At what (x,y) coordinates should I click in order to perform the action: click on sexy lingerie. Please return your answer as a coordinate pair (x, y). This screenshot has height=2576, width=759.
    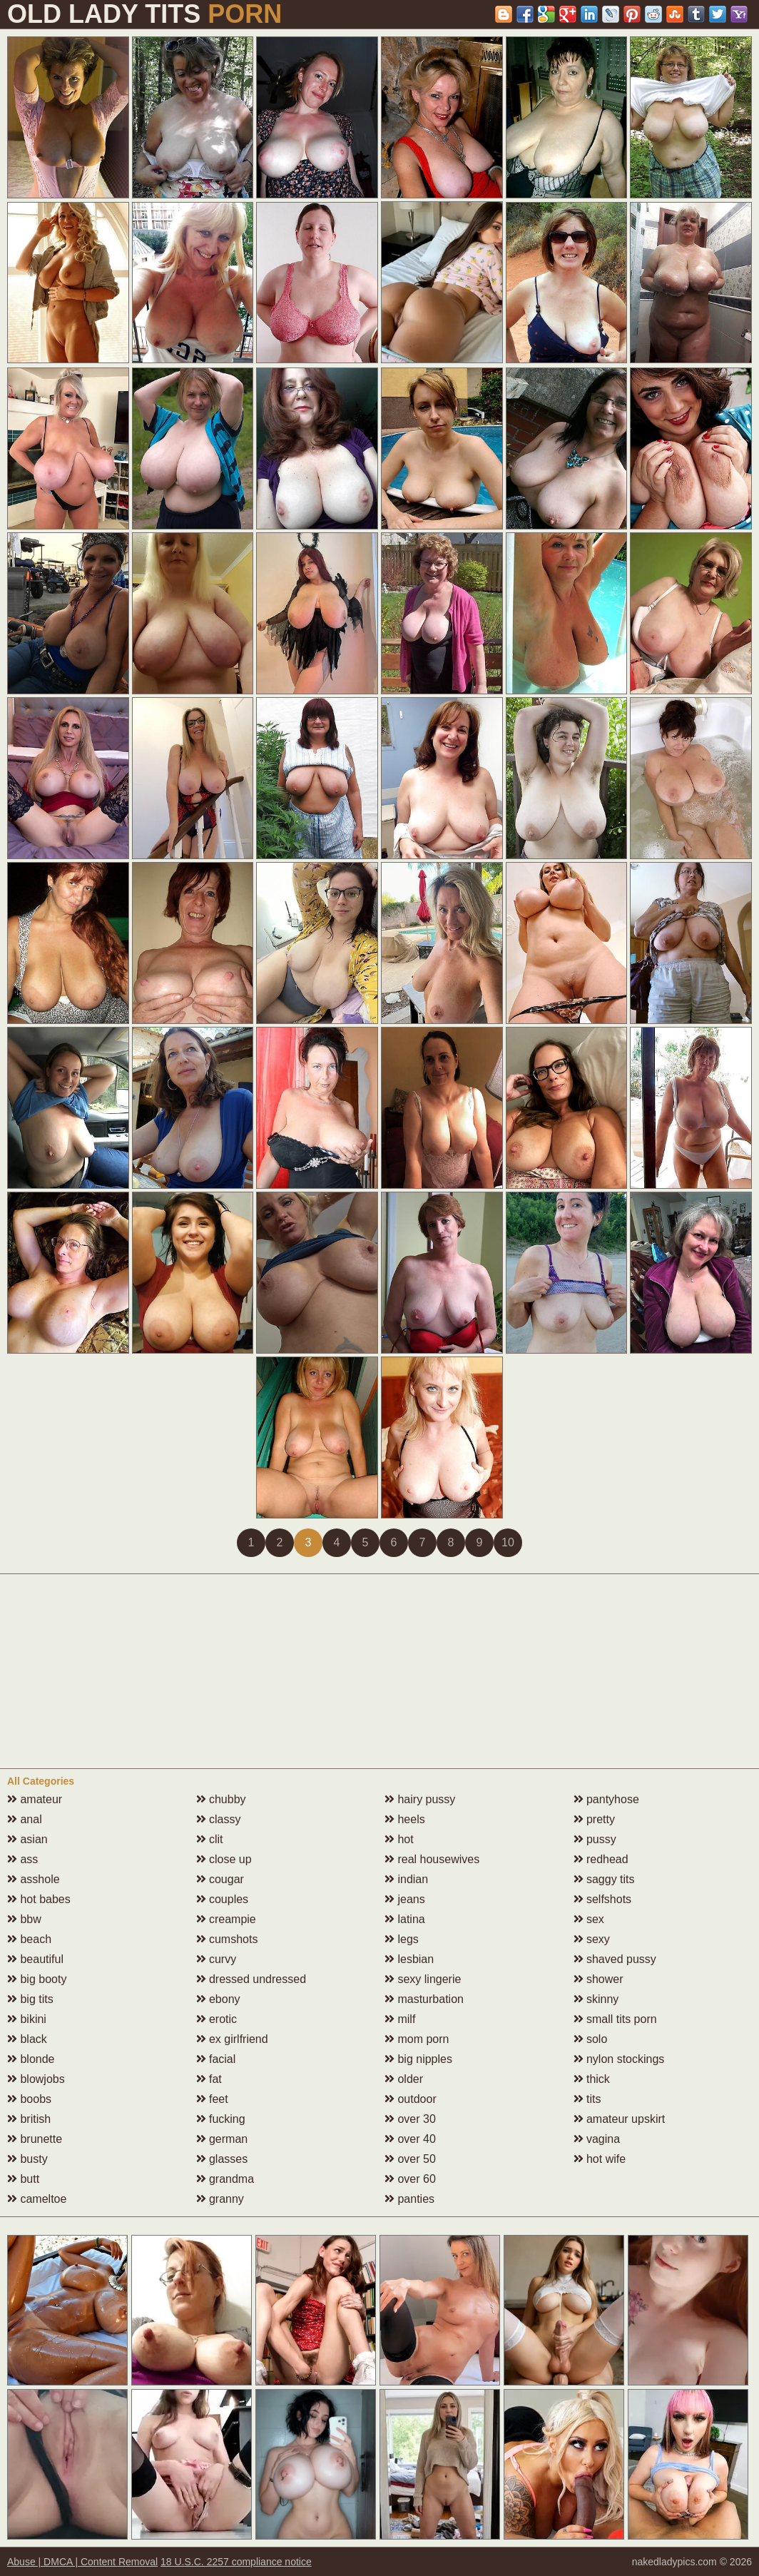
    Looking at the image, I should click on (422, 1979).